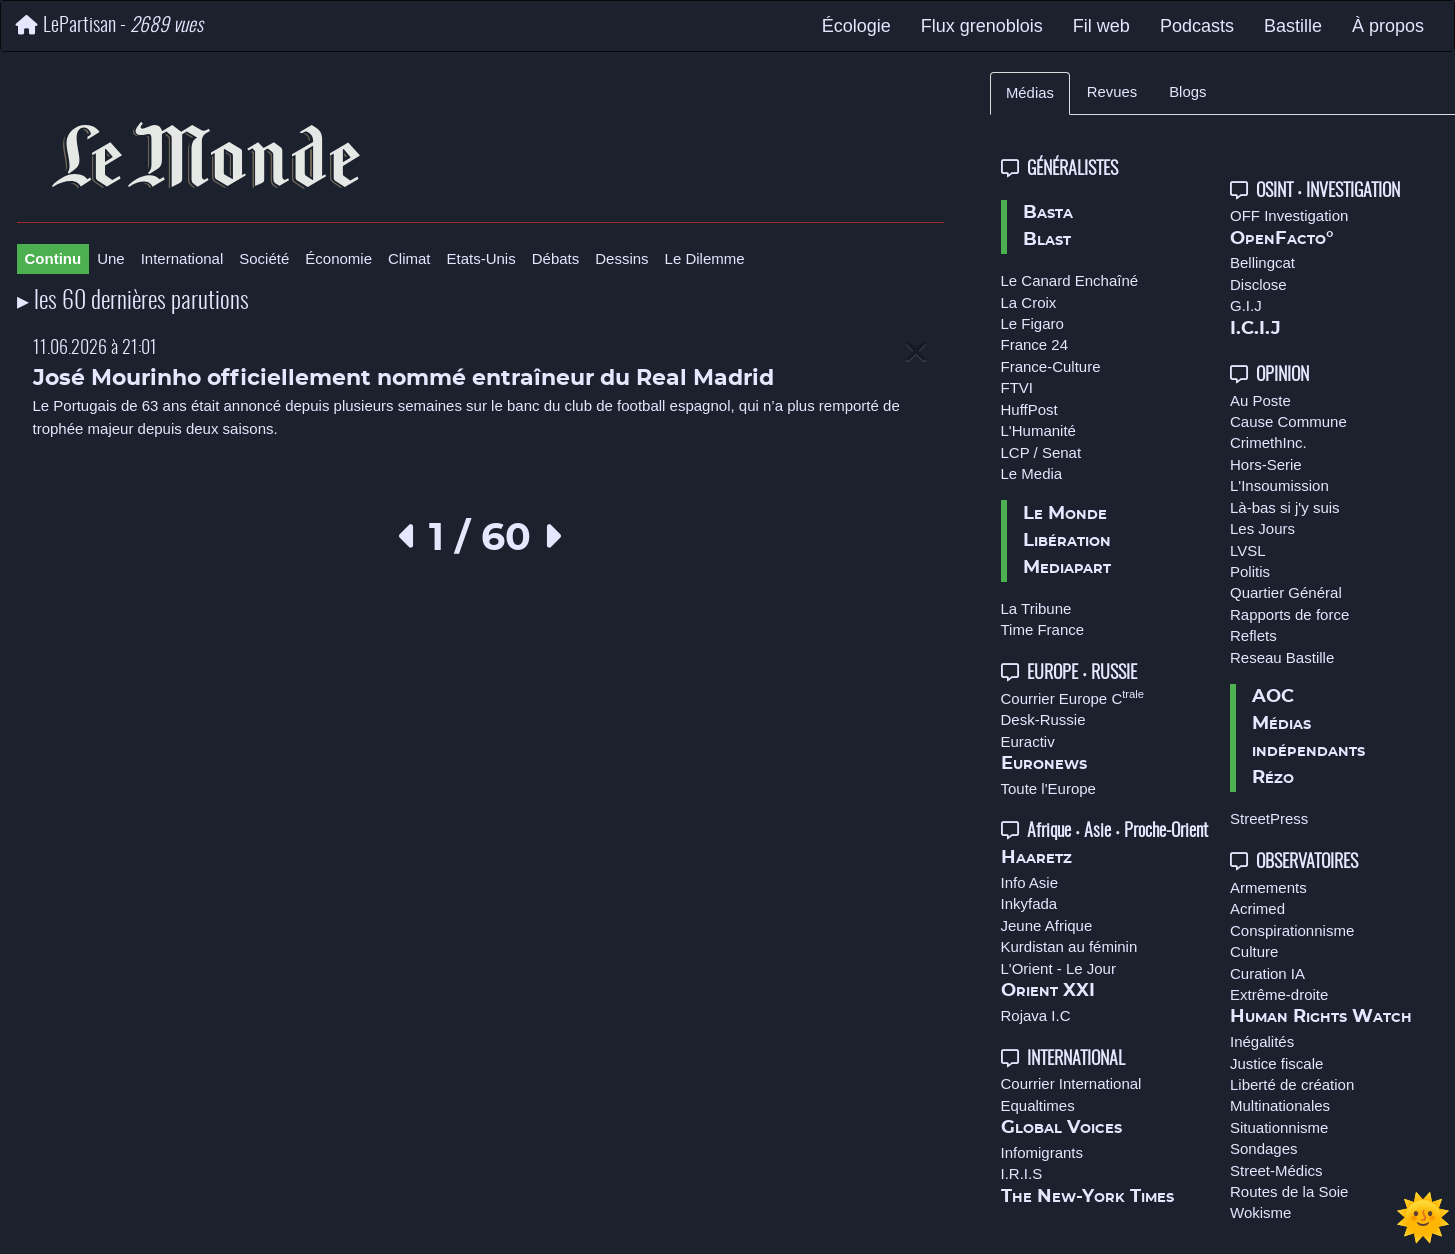 The height and width of the screenshot is (1254, 1455). Describe the element at coordinates (1286, 592) in the screenshot. I see `Quartier Général` at that location.